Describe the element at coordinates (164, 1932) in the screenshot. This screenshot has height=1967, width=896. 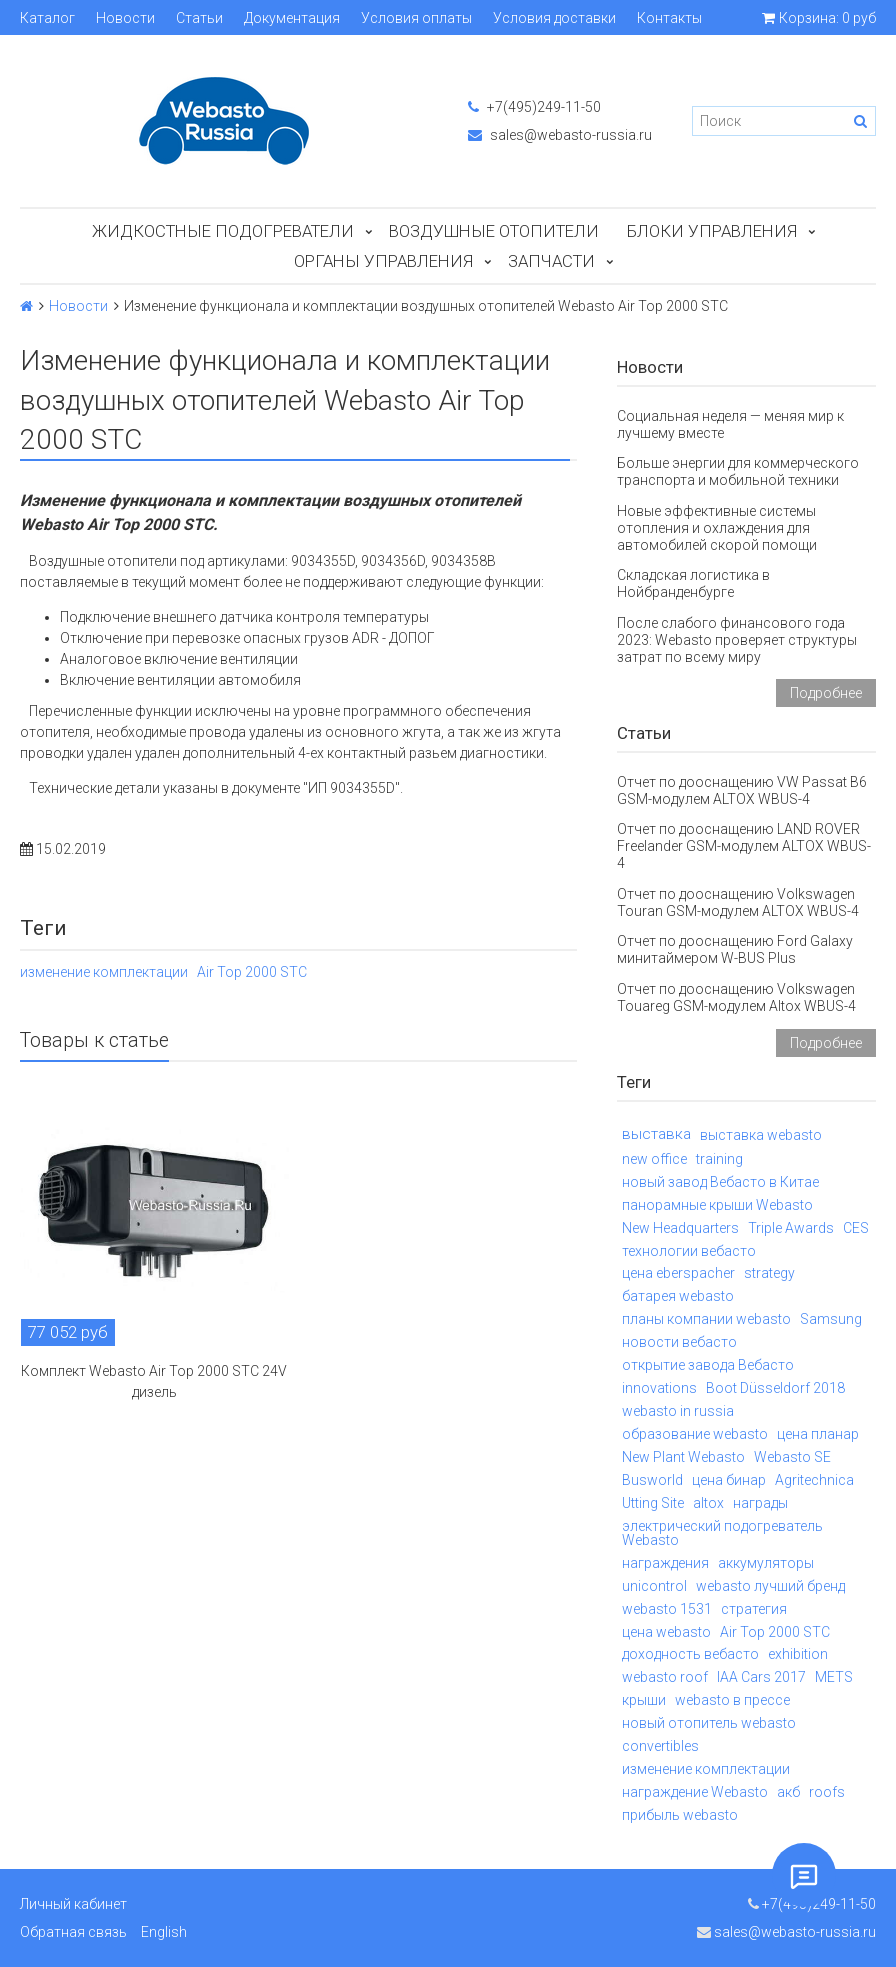
I see `English` at that location.